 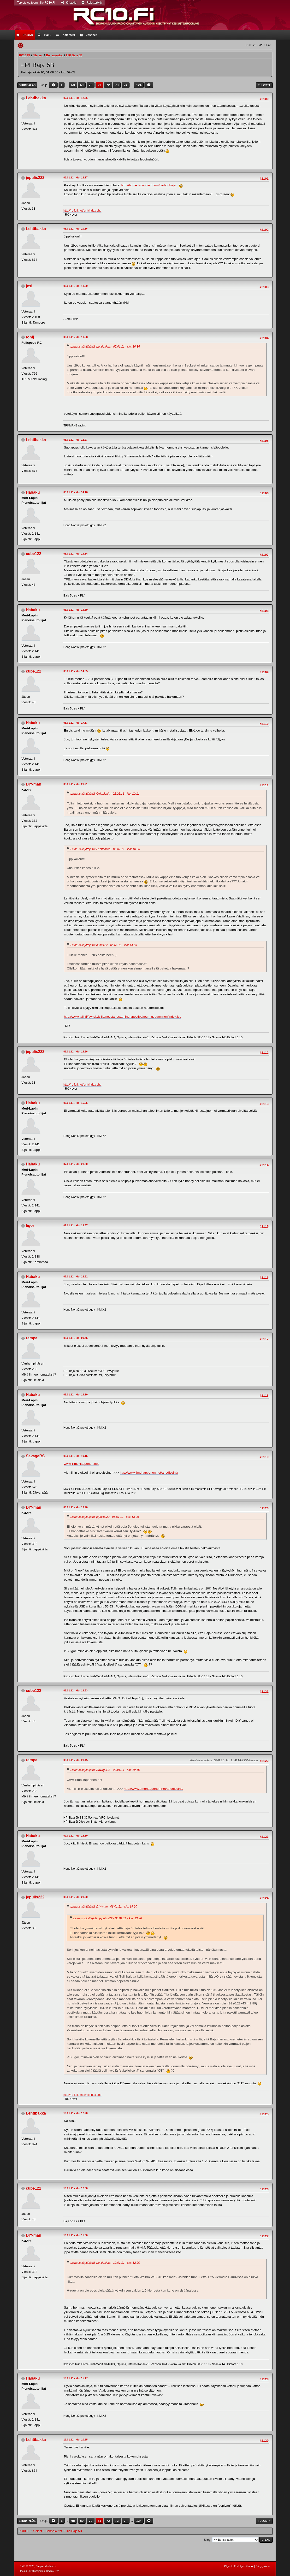 What do you see at coordinates (82, 210) in the screenshot?
I see `http://rc-foff.net/smf/index.php` at bounding box center [82, 210].